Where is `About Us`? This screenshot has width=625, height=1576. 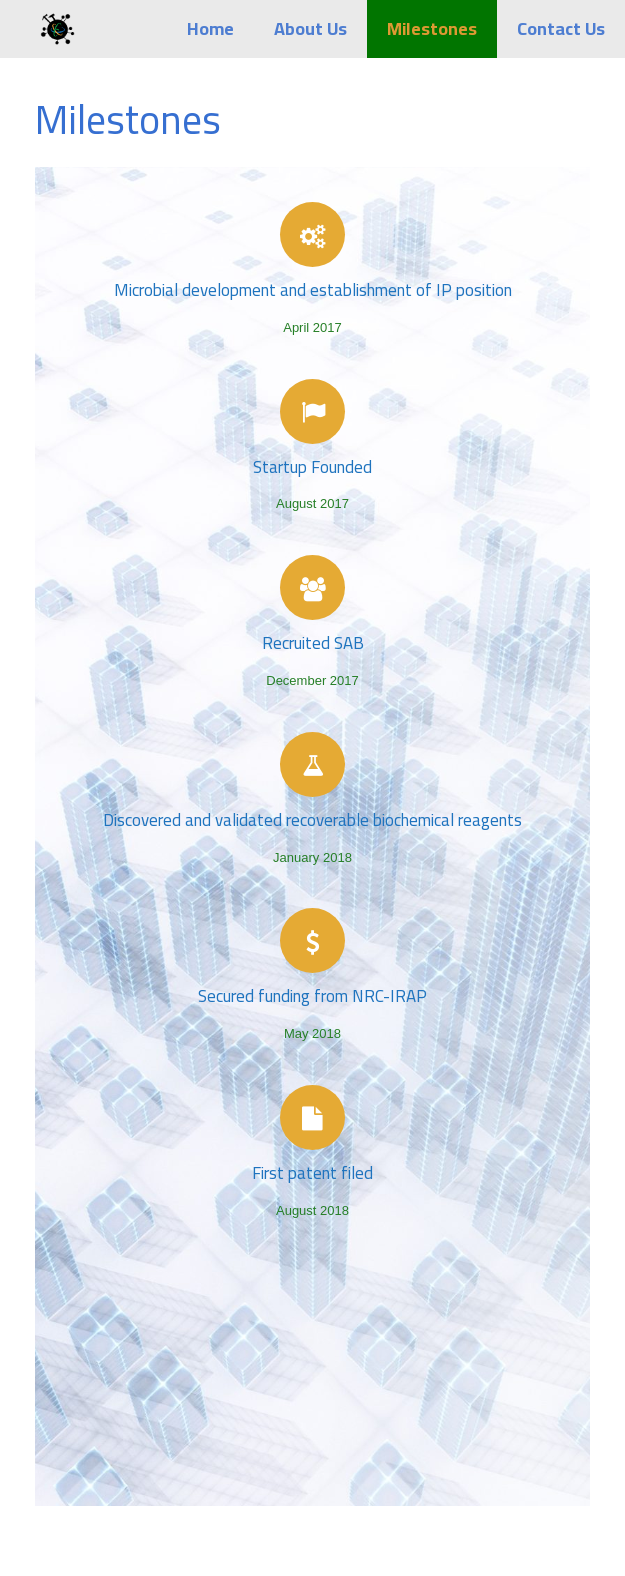
About Us is located at coordinates (310, 28).